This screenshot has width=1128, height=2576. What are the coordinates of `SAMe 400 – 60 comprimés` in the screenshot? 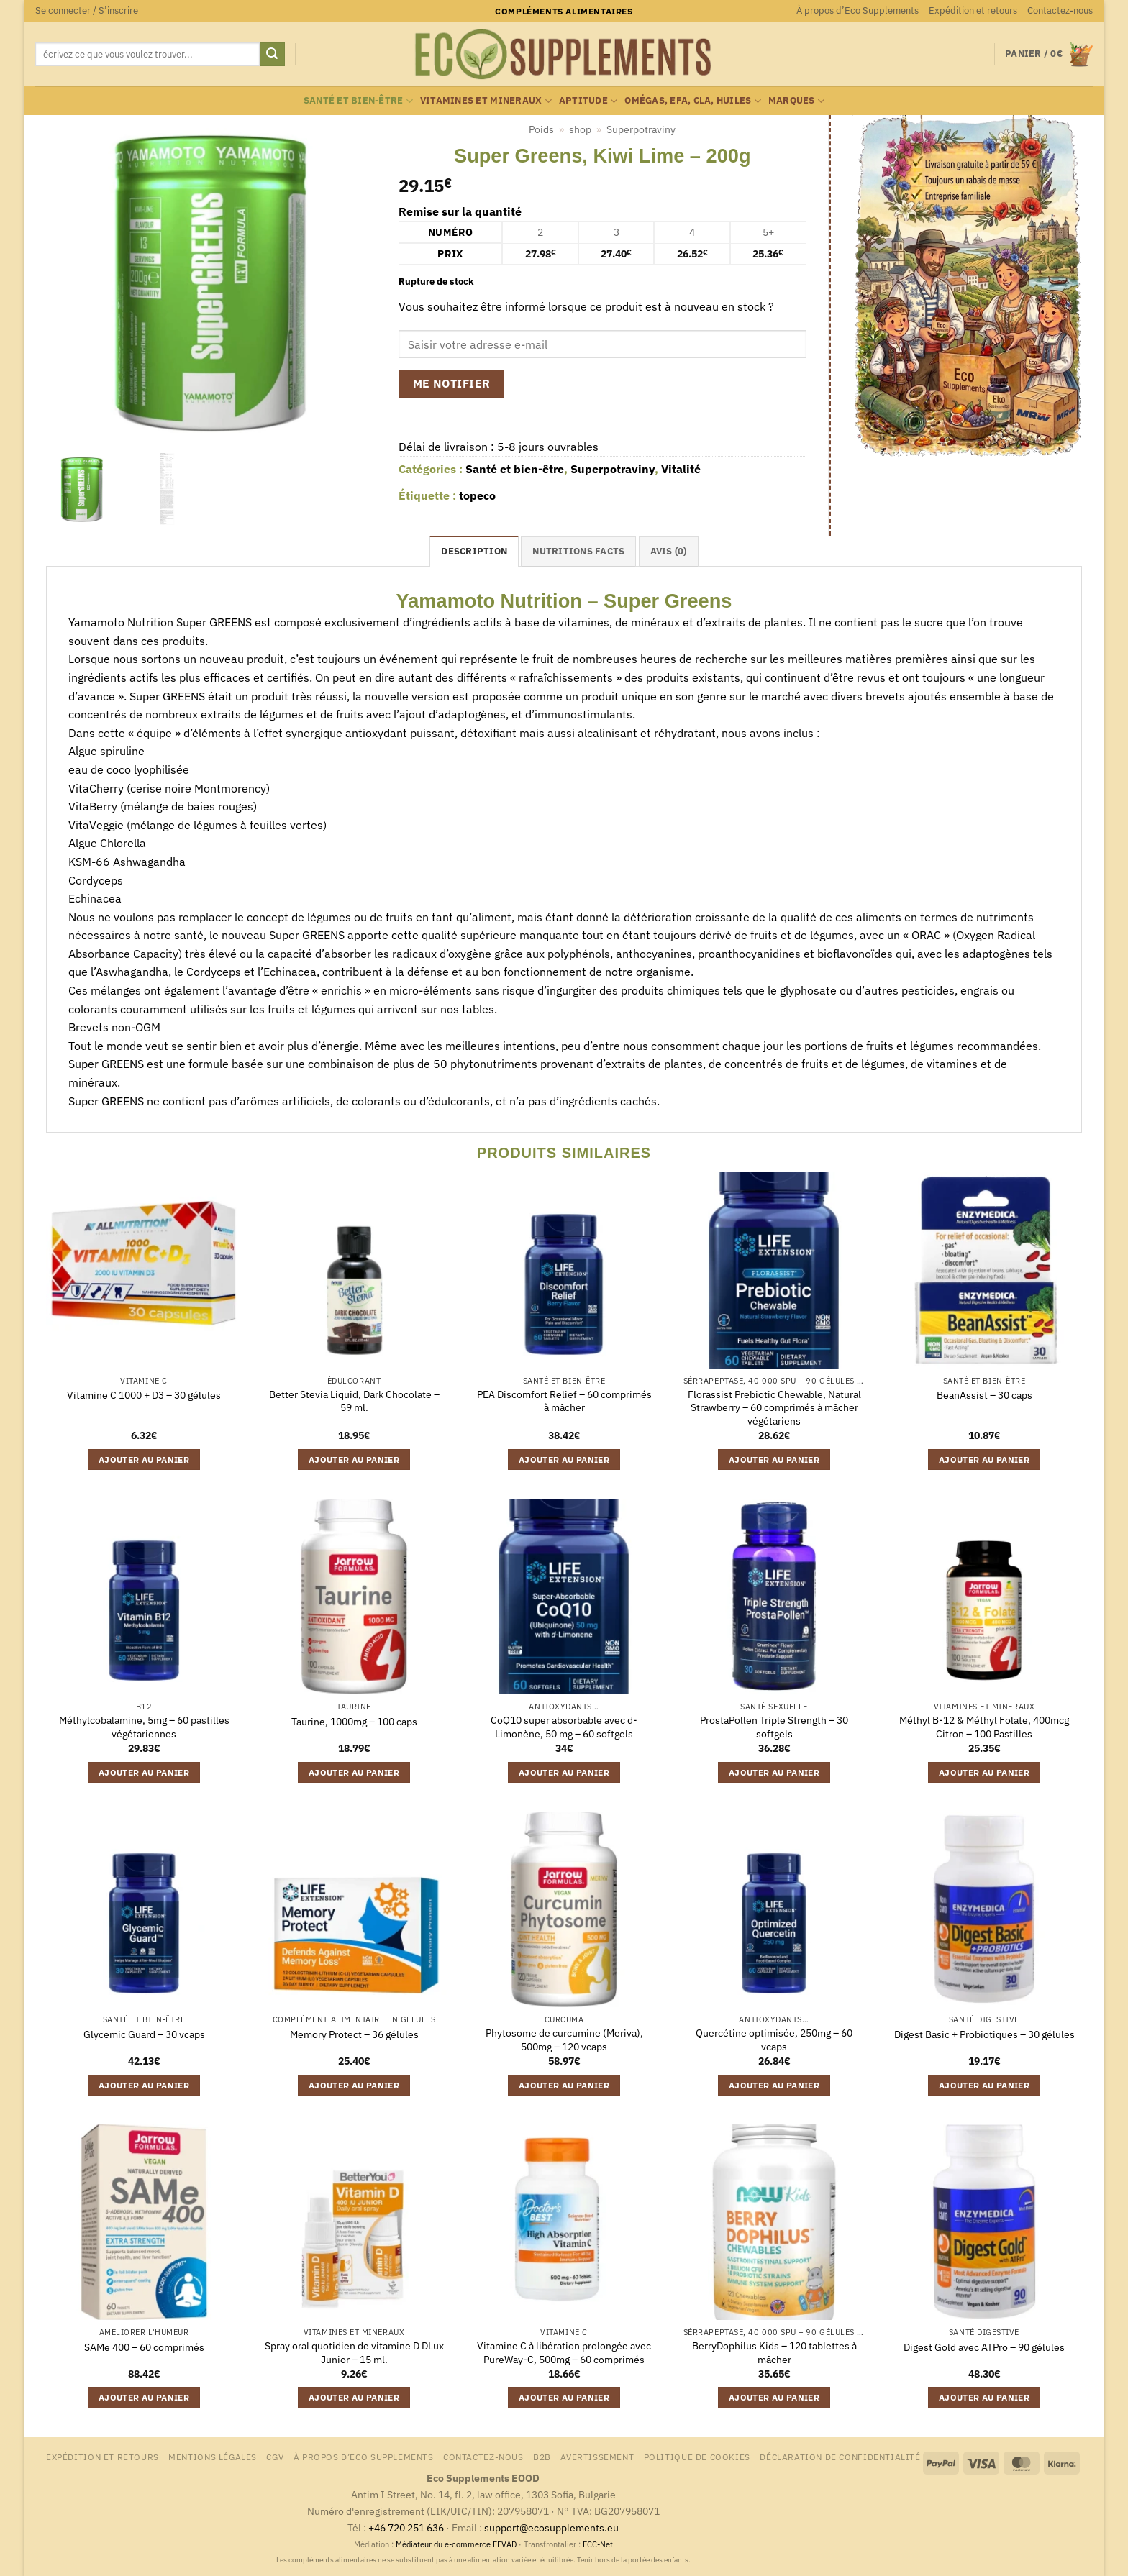 It's located at (144, 2347).